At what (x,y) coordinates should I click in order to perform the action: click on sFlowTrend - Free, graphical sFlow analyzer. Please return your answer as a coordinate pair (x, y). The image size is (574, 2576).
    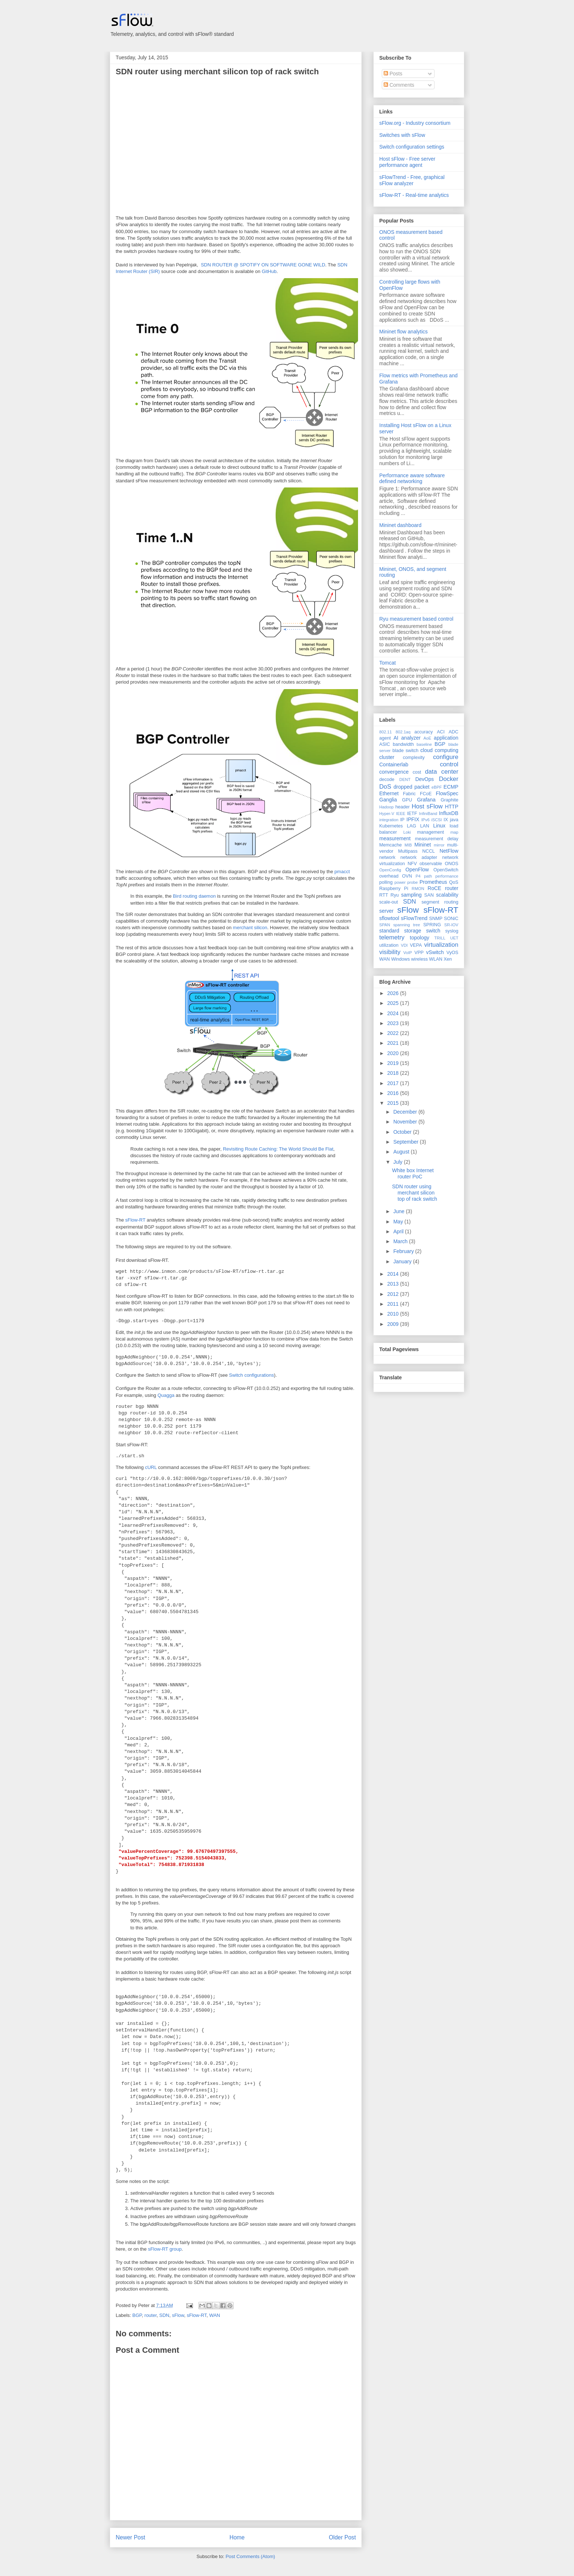
    Looking at the image, I should click on (411, 180).